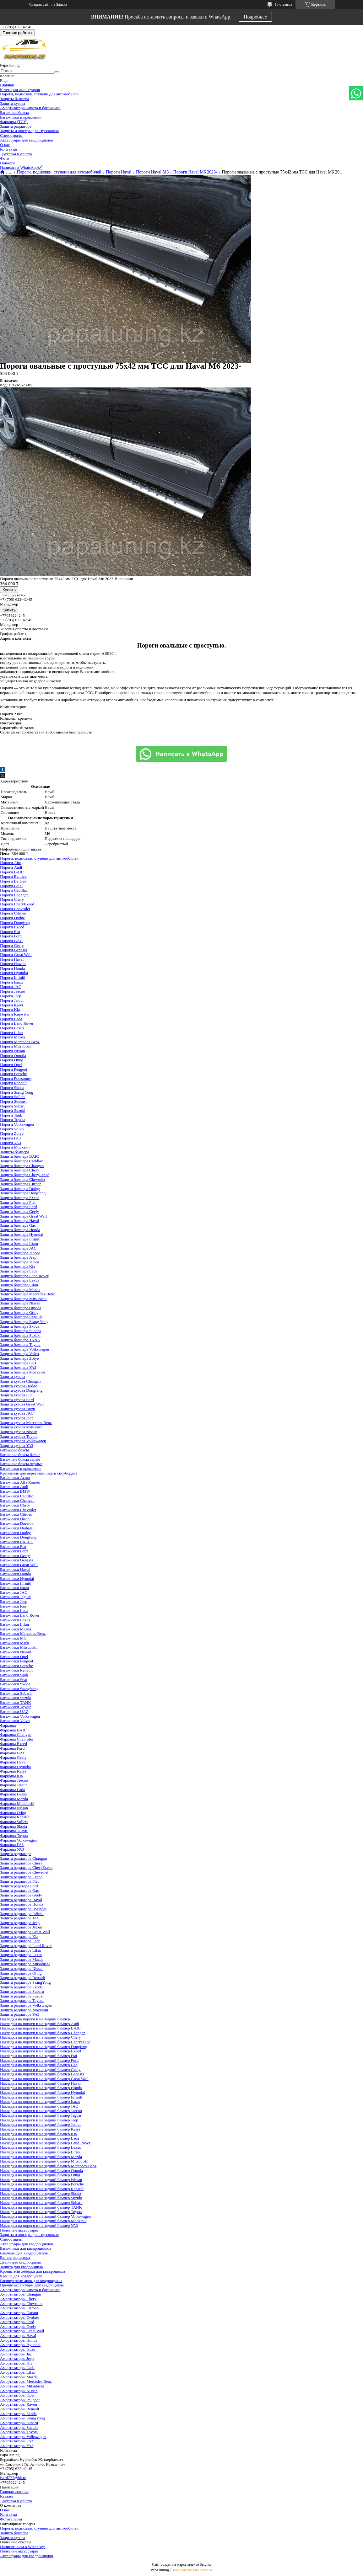 The height and width of the screenshot is (2576, 363). Describe the element at coordinates (15, 1491) in the screenshot. I see `Багажники BMW` at that location.